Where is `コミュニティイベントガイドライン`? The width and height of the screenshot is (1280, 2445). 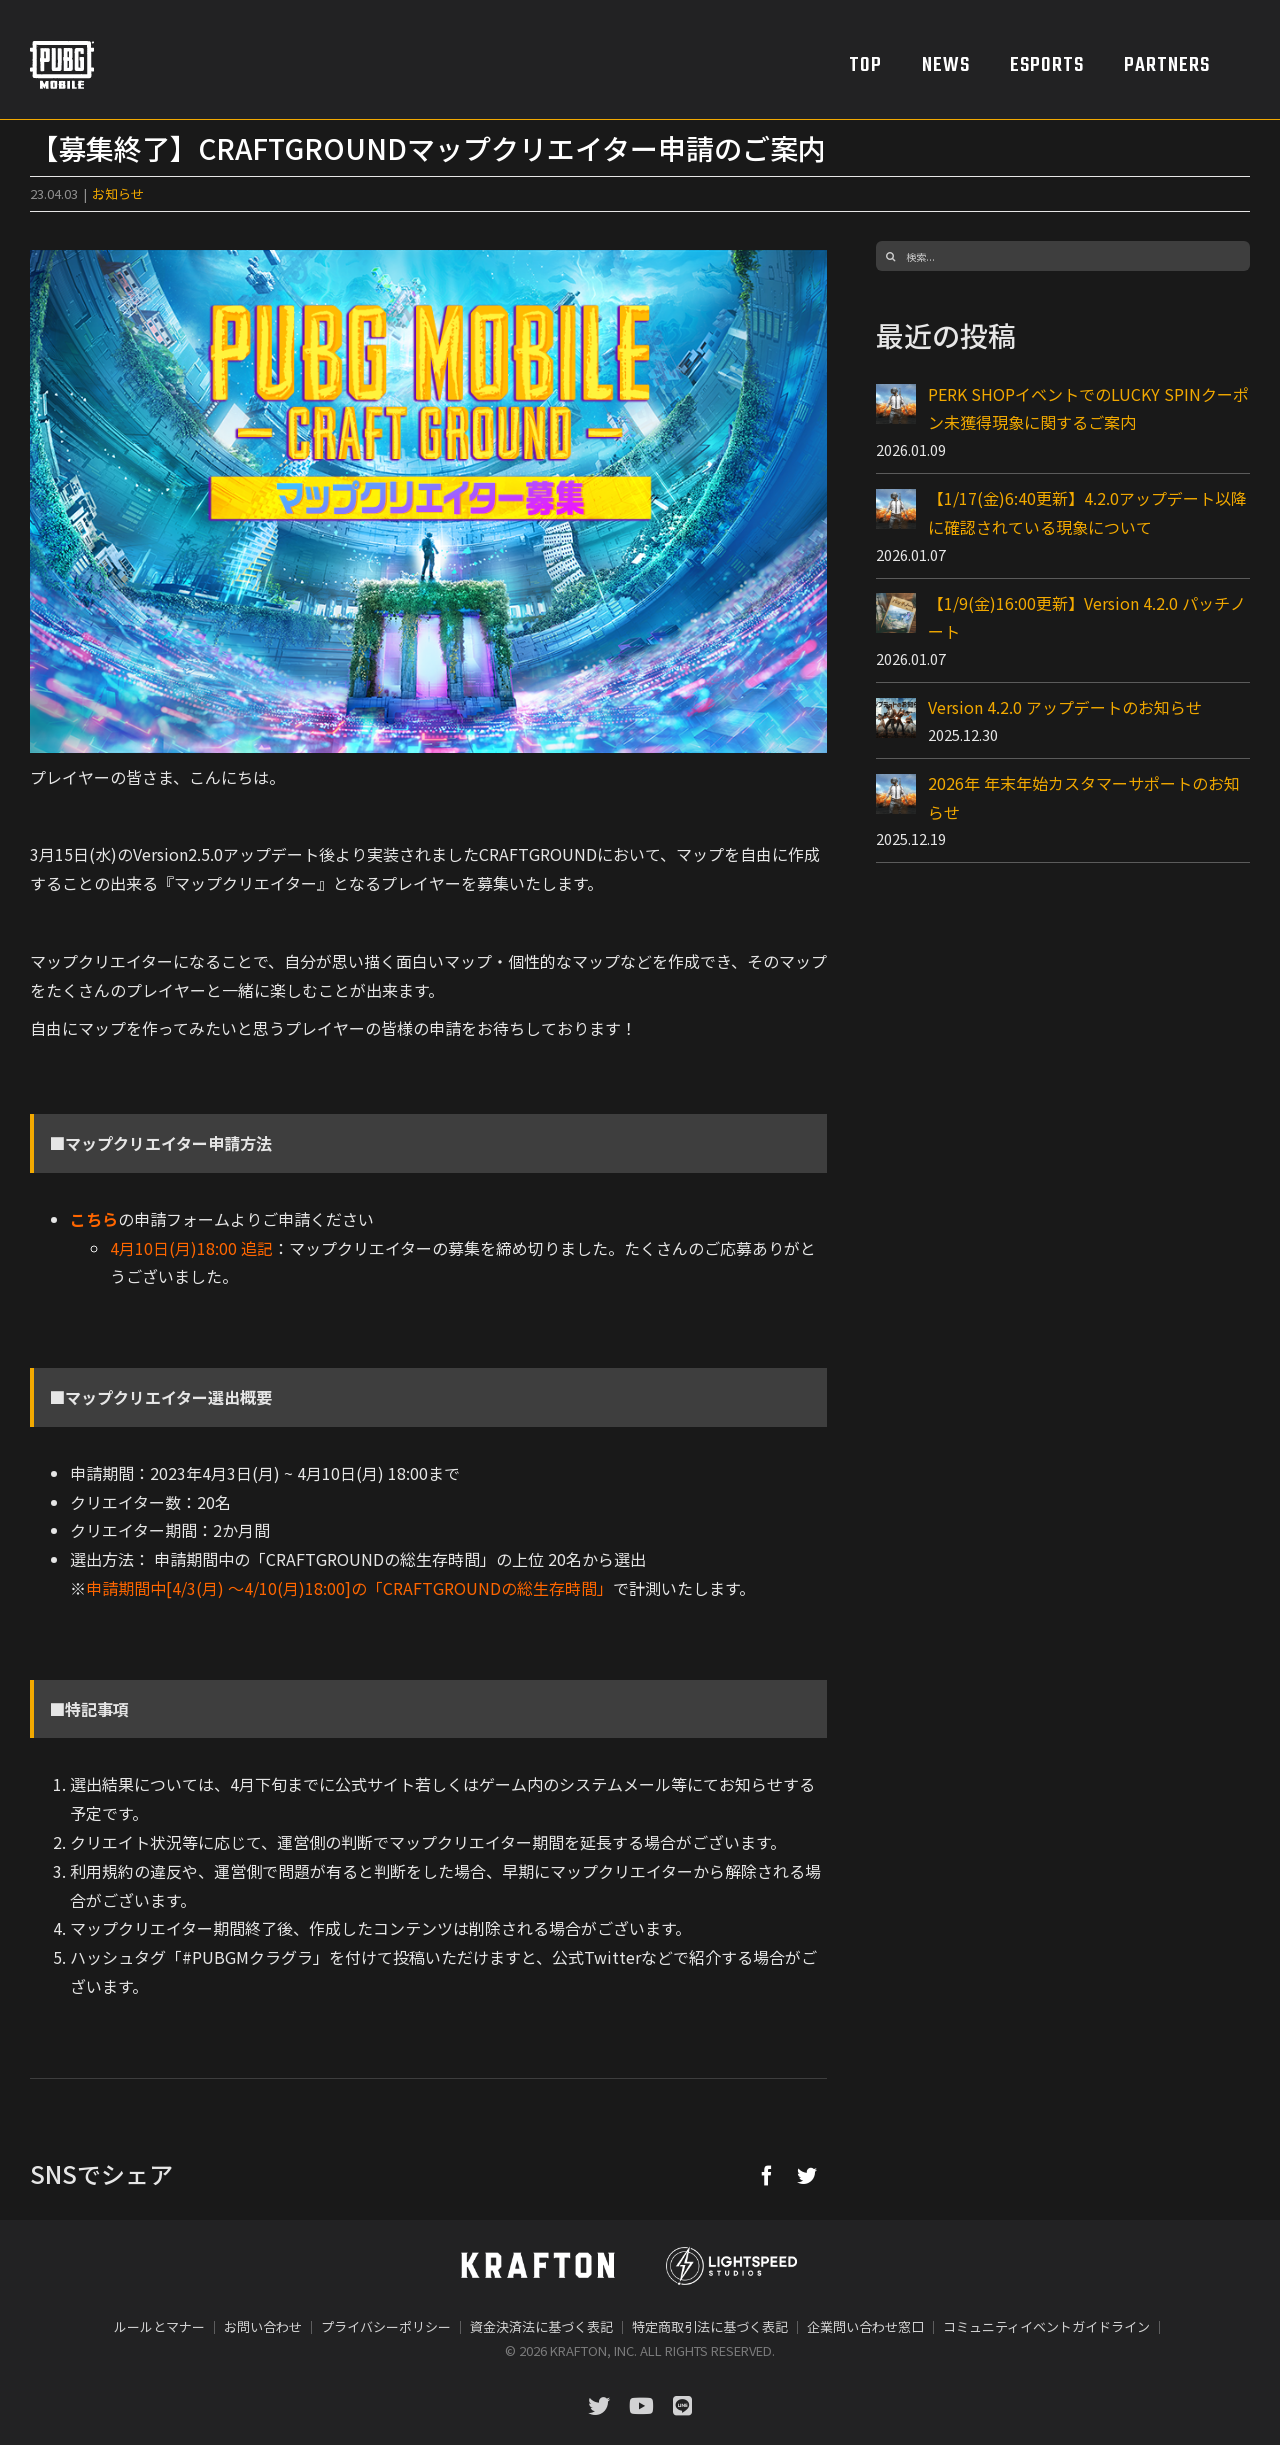 コミュニティイベントガイドライン is located at coordinates (1046, 2326).